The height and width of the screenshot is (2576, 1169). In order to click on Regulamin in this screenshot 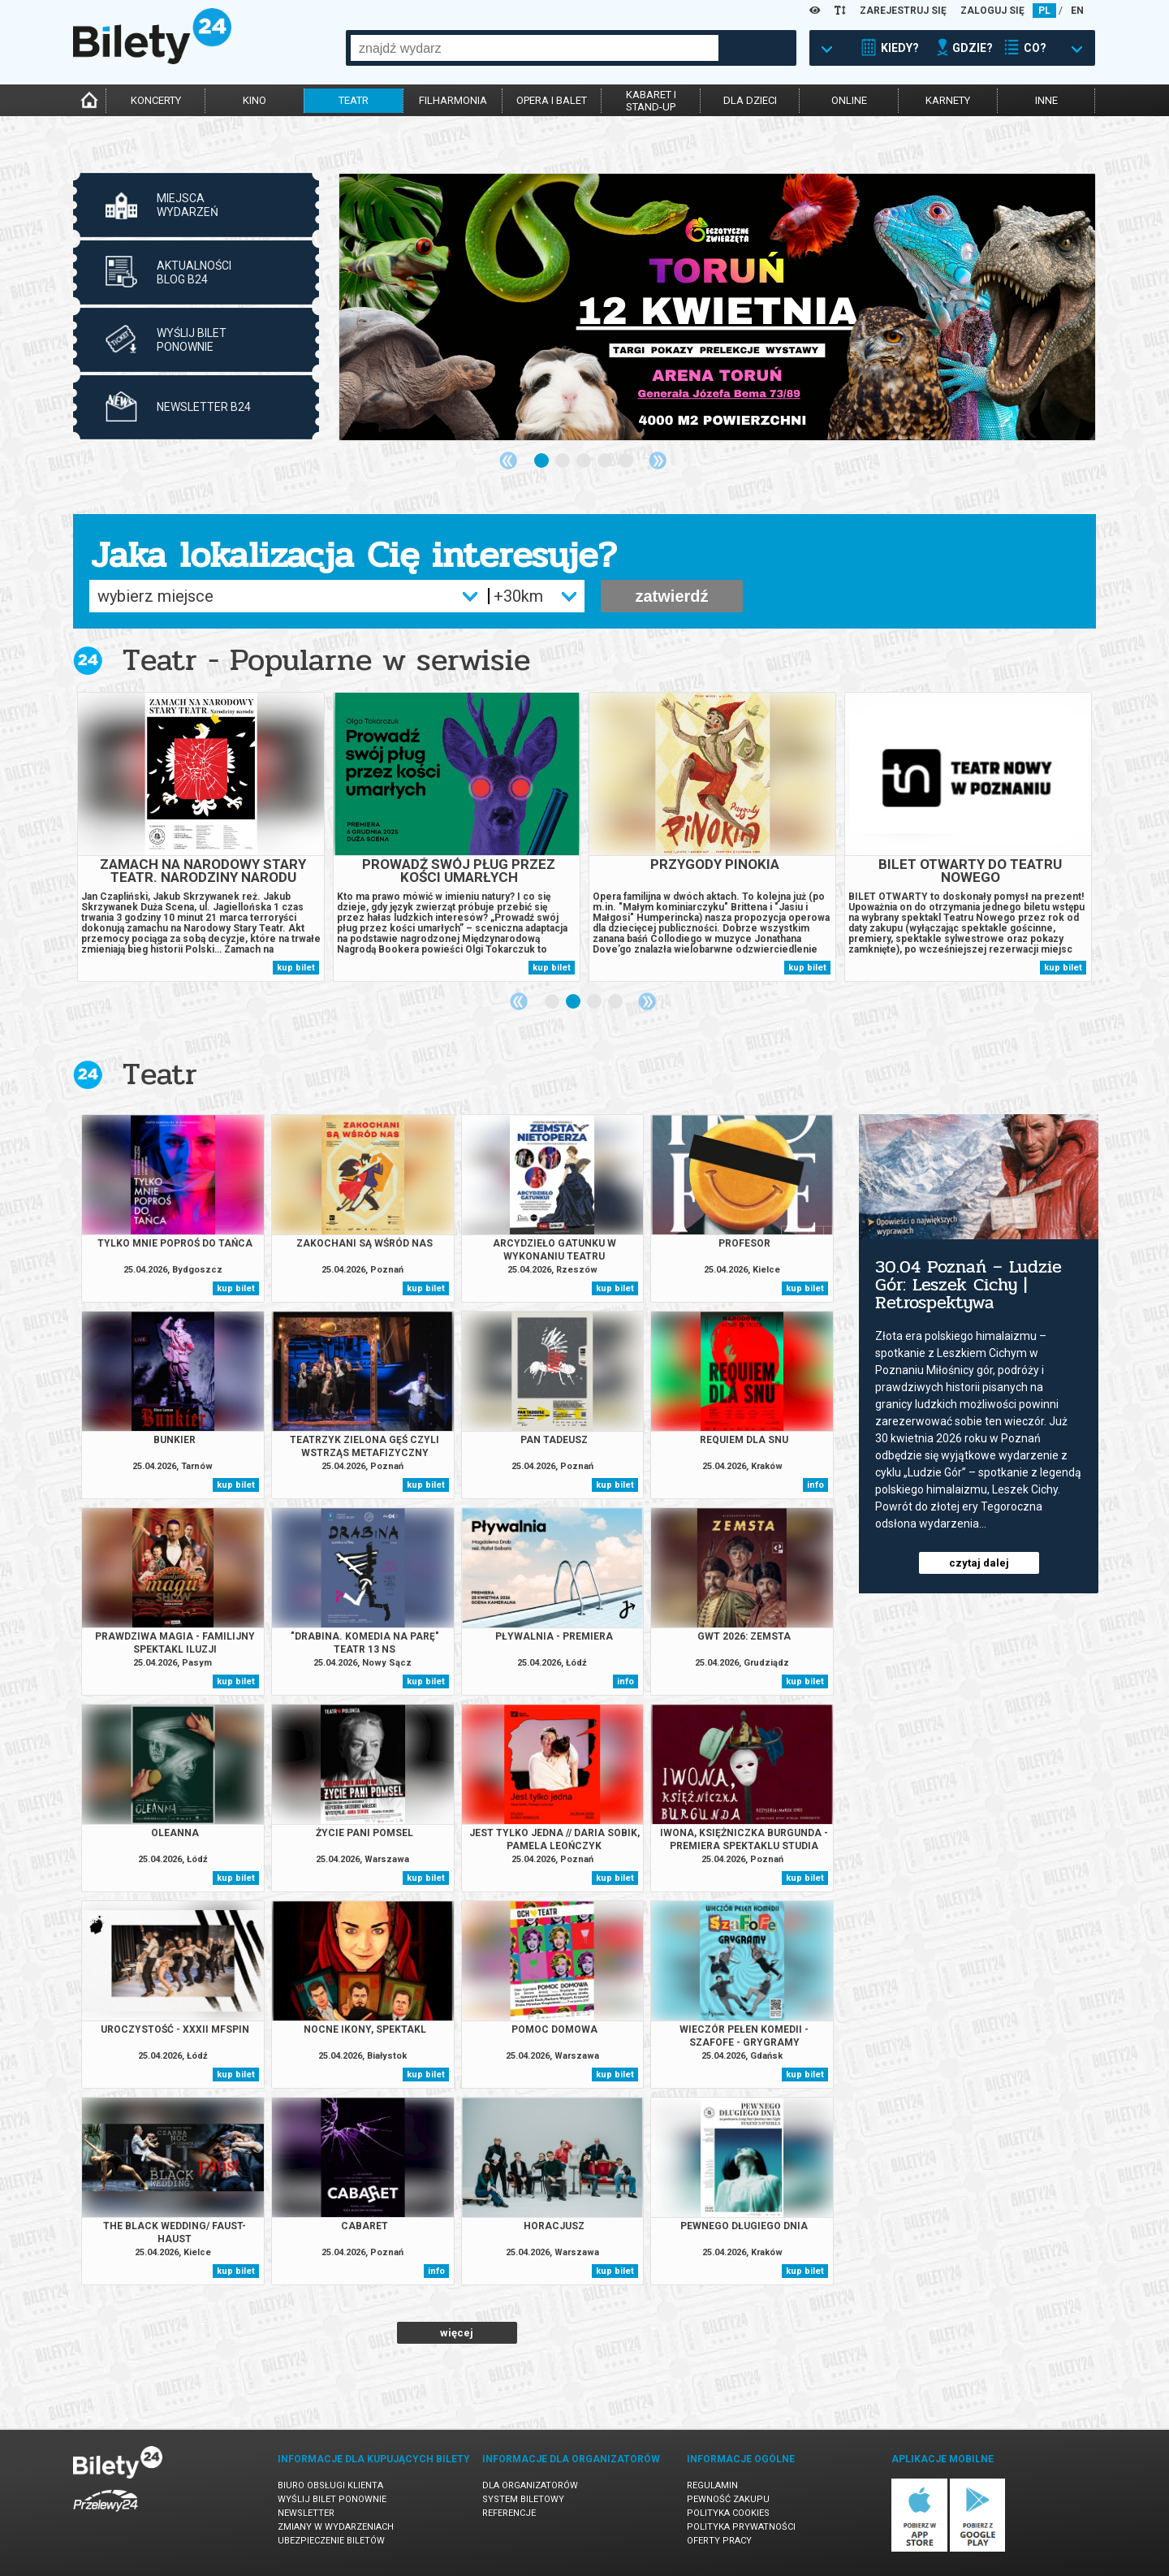, I will do `click(712, 2485)`.